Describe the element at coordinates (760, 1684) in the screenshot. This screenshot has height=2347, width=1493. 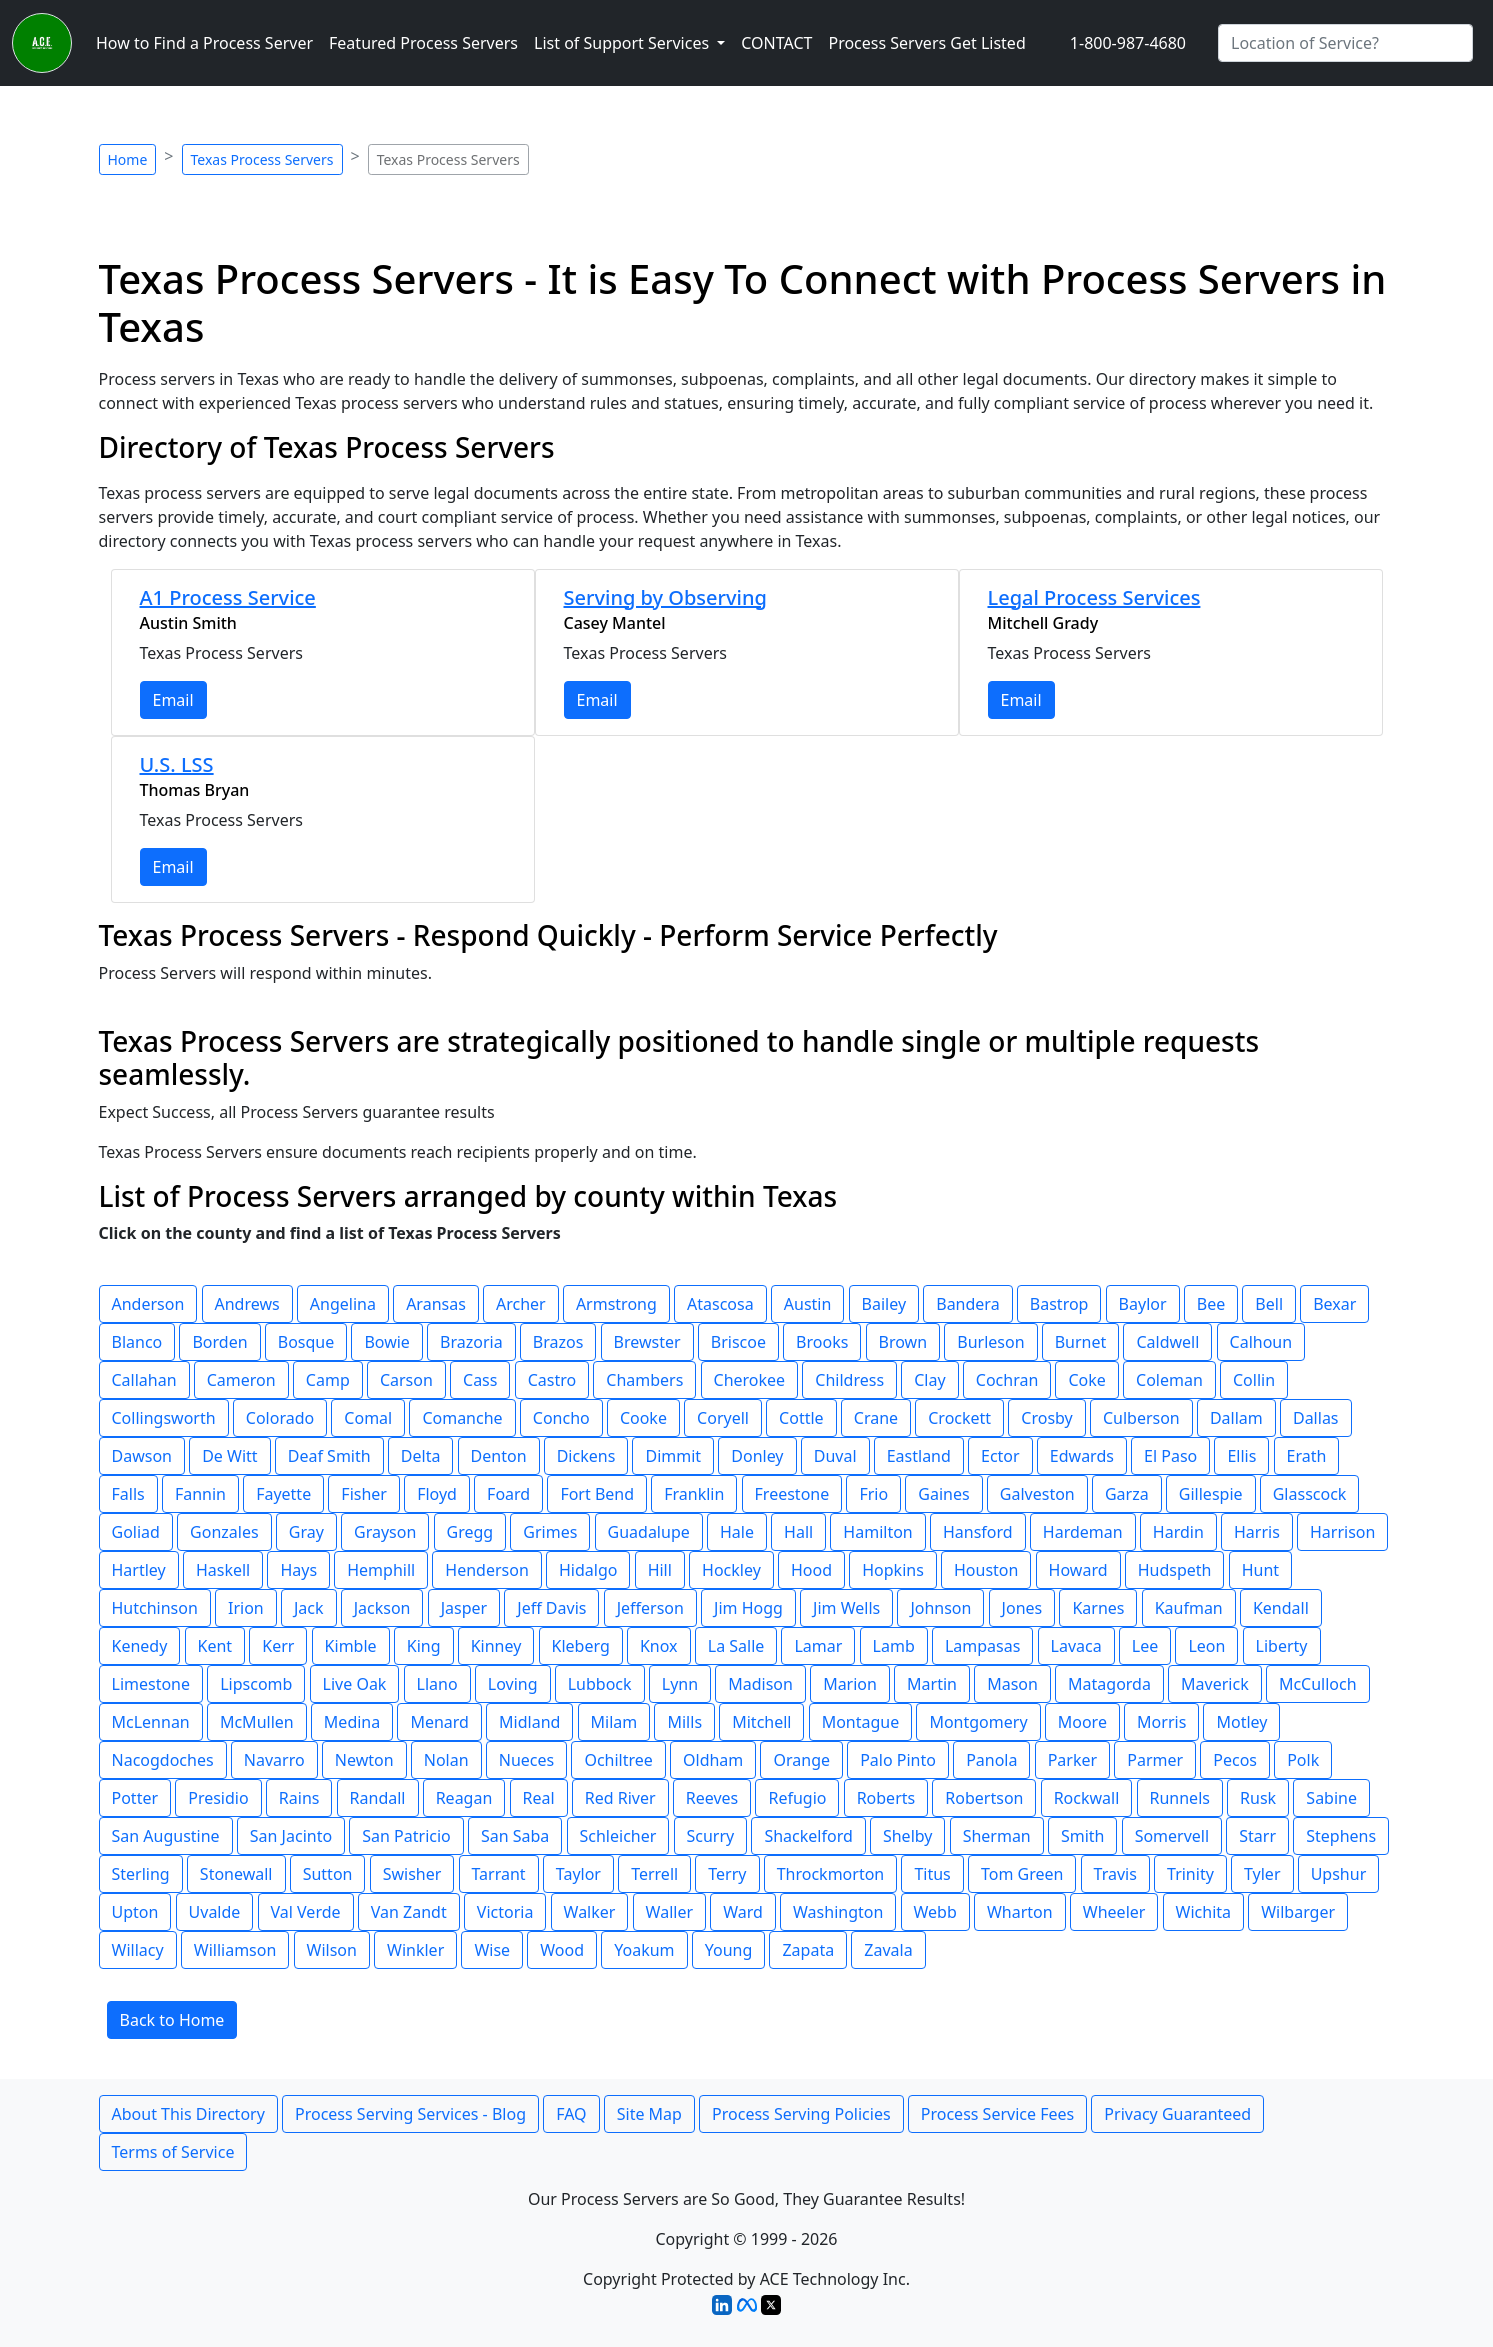
I see `Madison` at that location.